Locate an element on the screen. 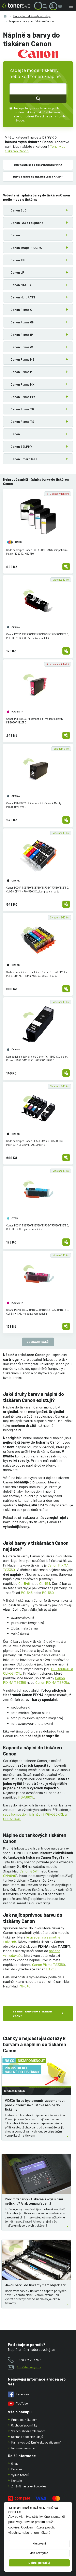 Image resolution: width=76 pixels, height=2576 pixels. [button] is located at coordinates (46, 6).